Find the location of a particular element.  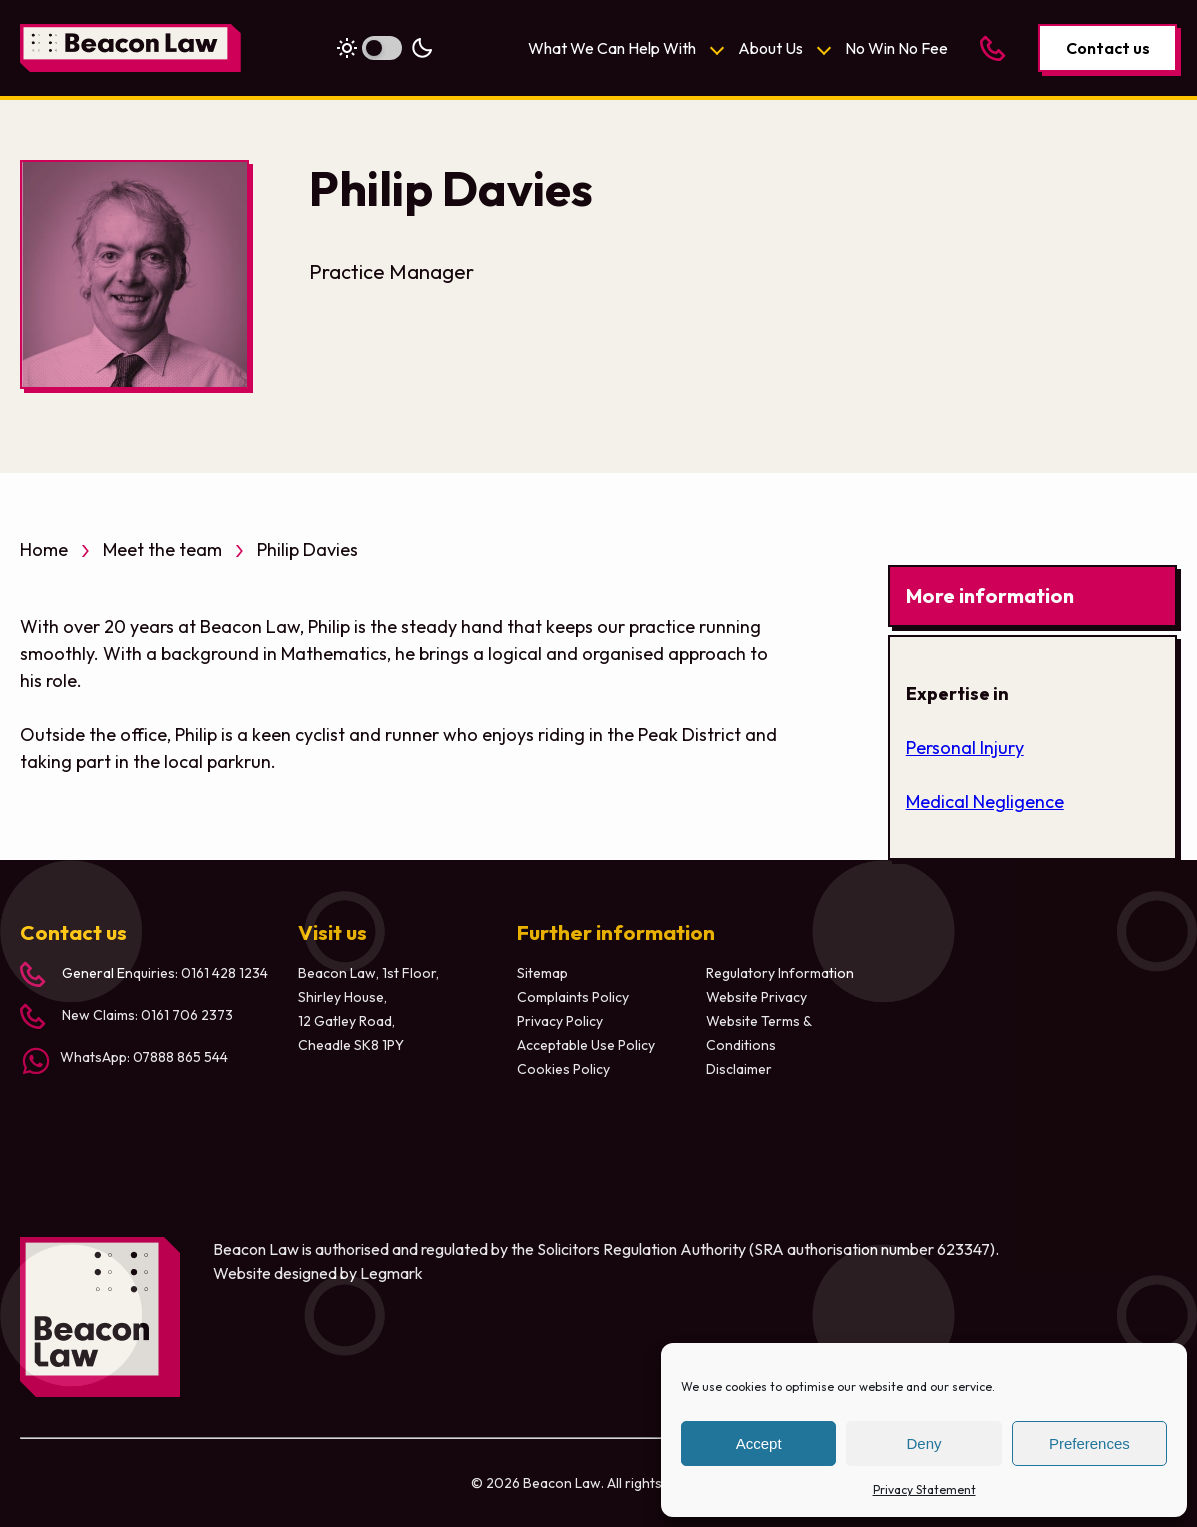

Cookies Policy is located at coordinates (563, 1069).